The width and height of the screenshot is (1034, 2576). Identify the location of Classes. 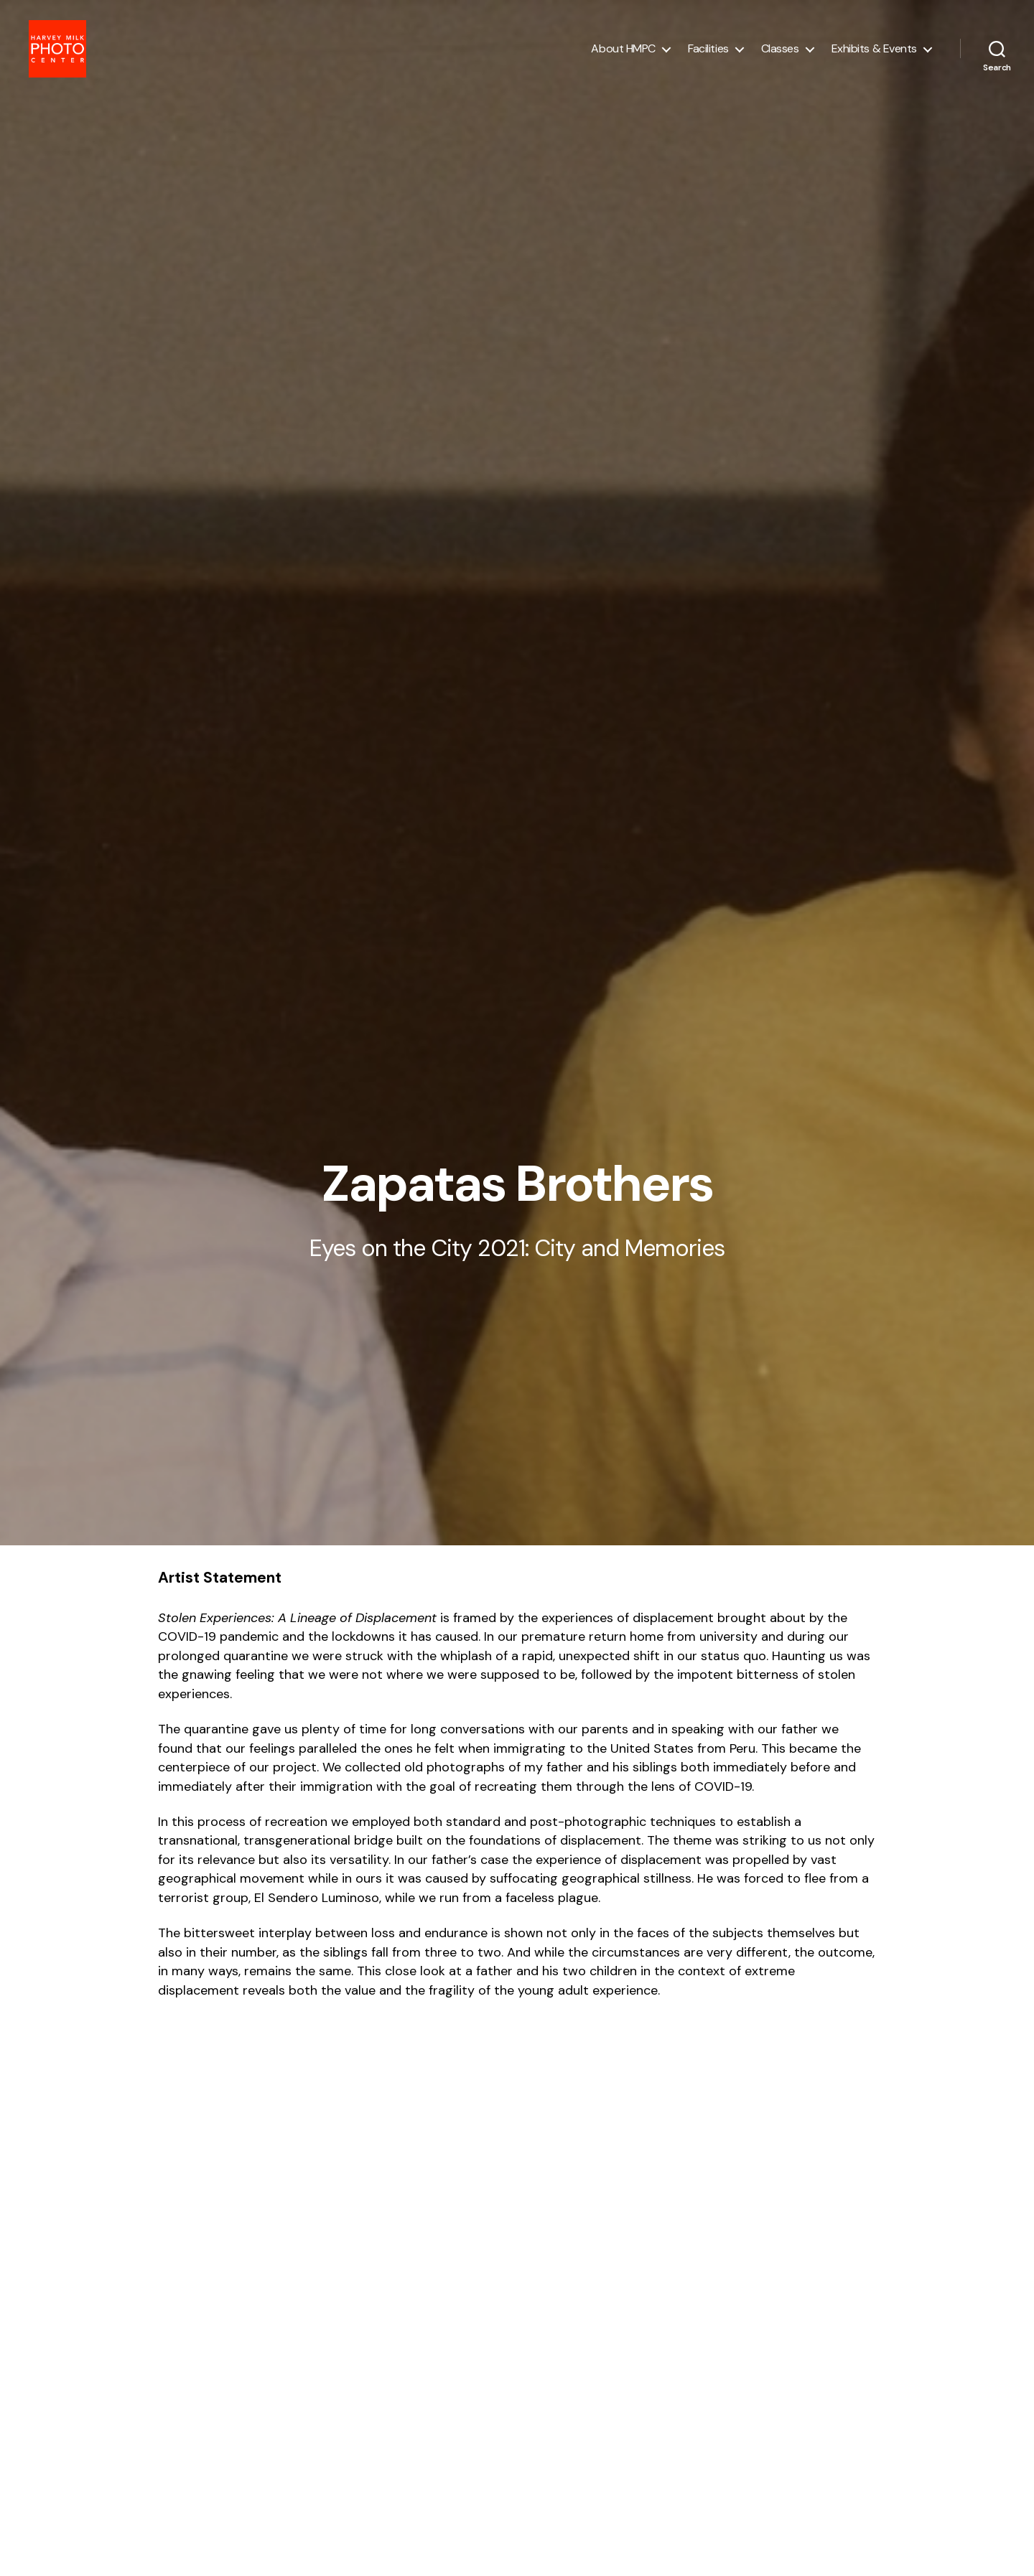
(780, 52).